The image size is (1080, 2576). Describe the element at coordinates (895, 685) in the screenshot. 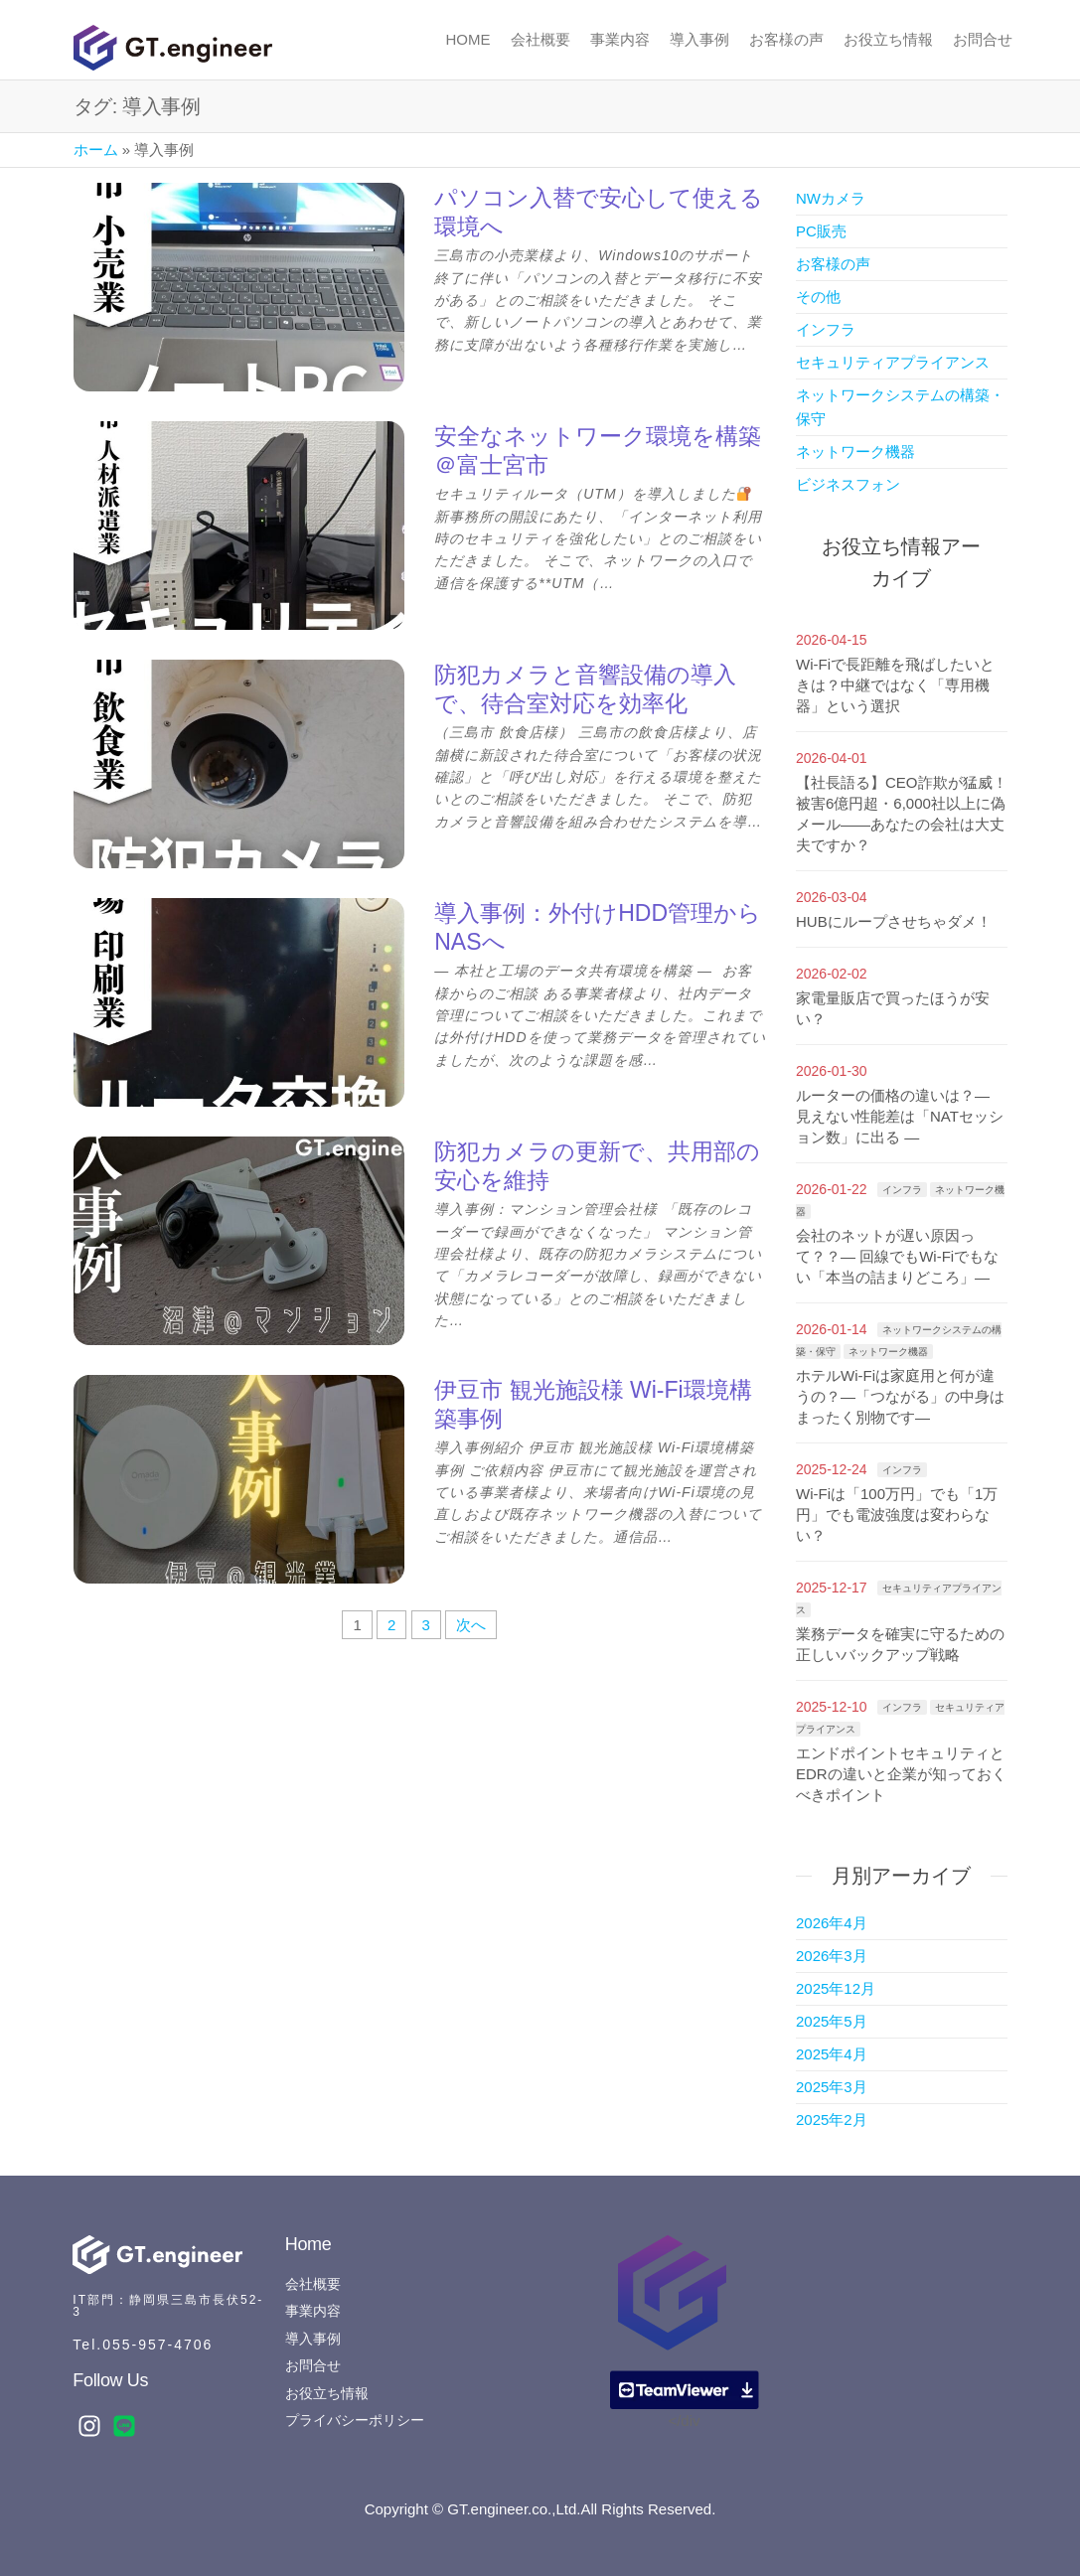

I see `Wi-Fiで長距離を飛ばしたいときは？中継ではなく「専用機器」という選択` at that location.